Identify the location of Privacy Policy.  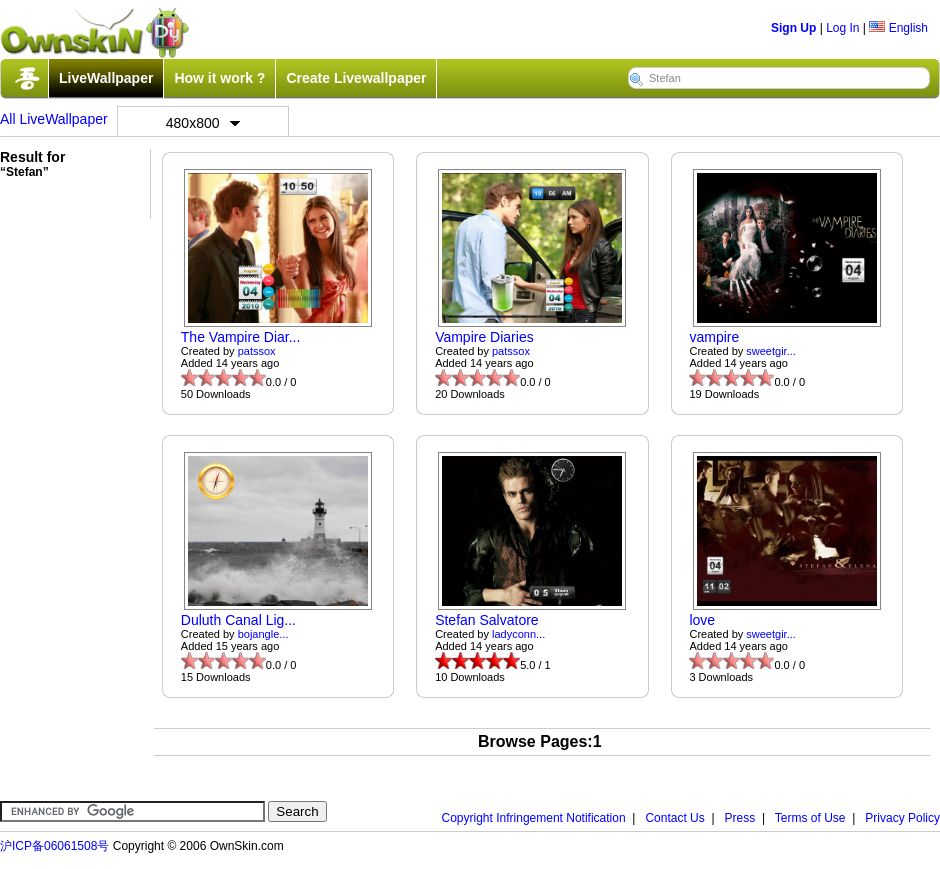
(902, 818).